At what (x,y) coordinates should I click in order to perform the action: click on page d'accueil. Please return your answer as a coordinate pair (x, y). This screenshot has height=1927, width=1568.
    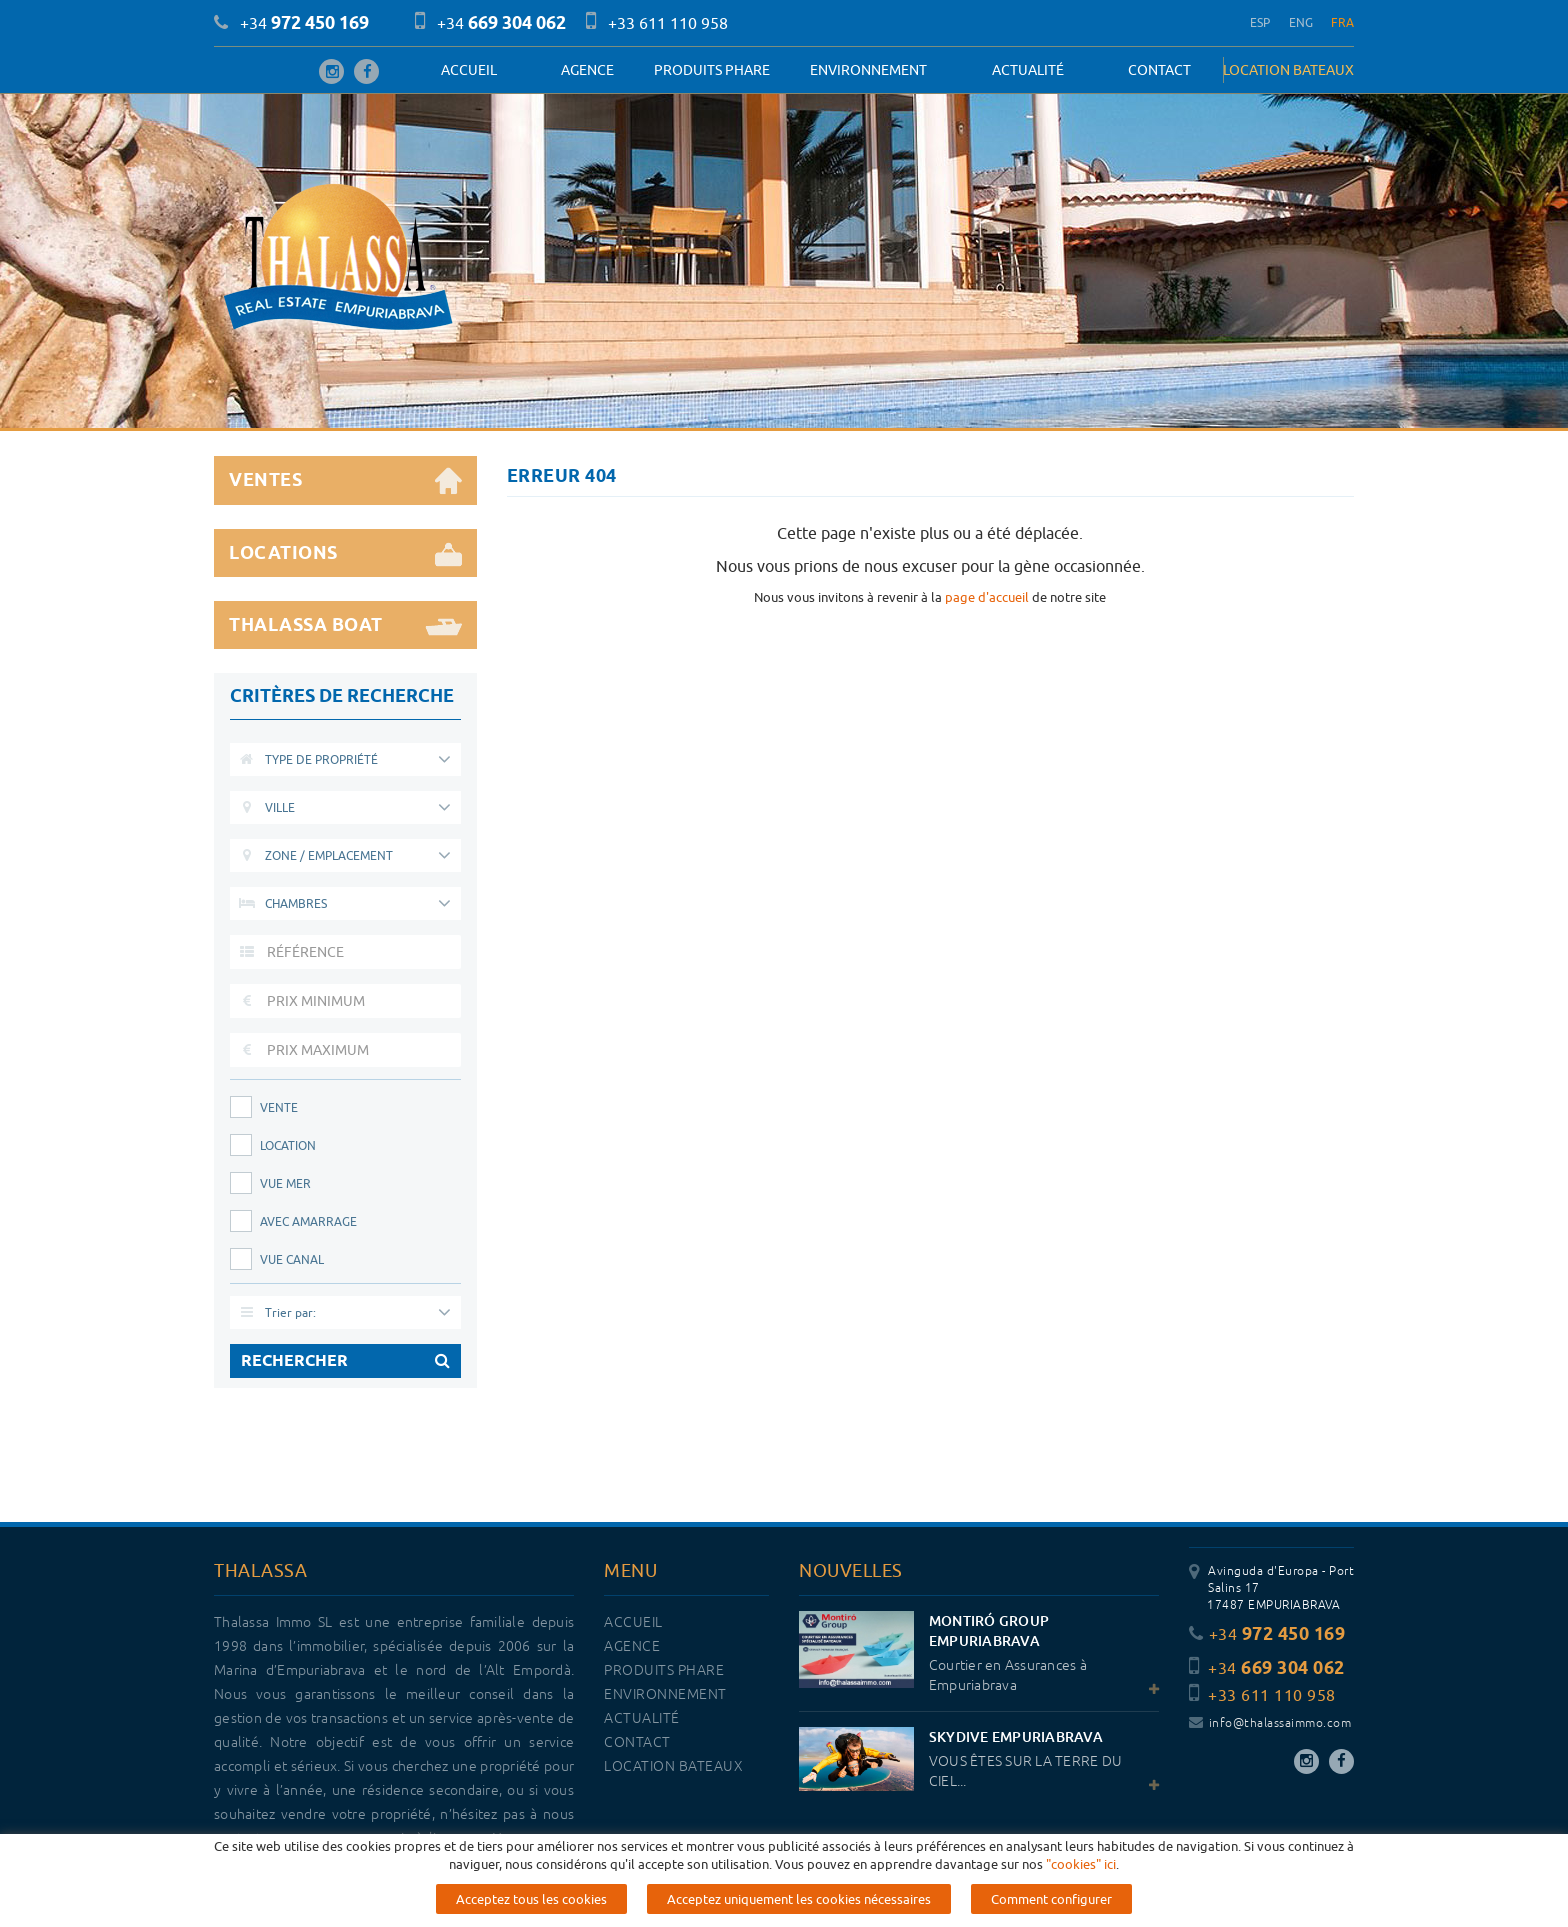
    Looking at the image, I should click on (987, 597).